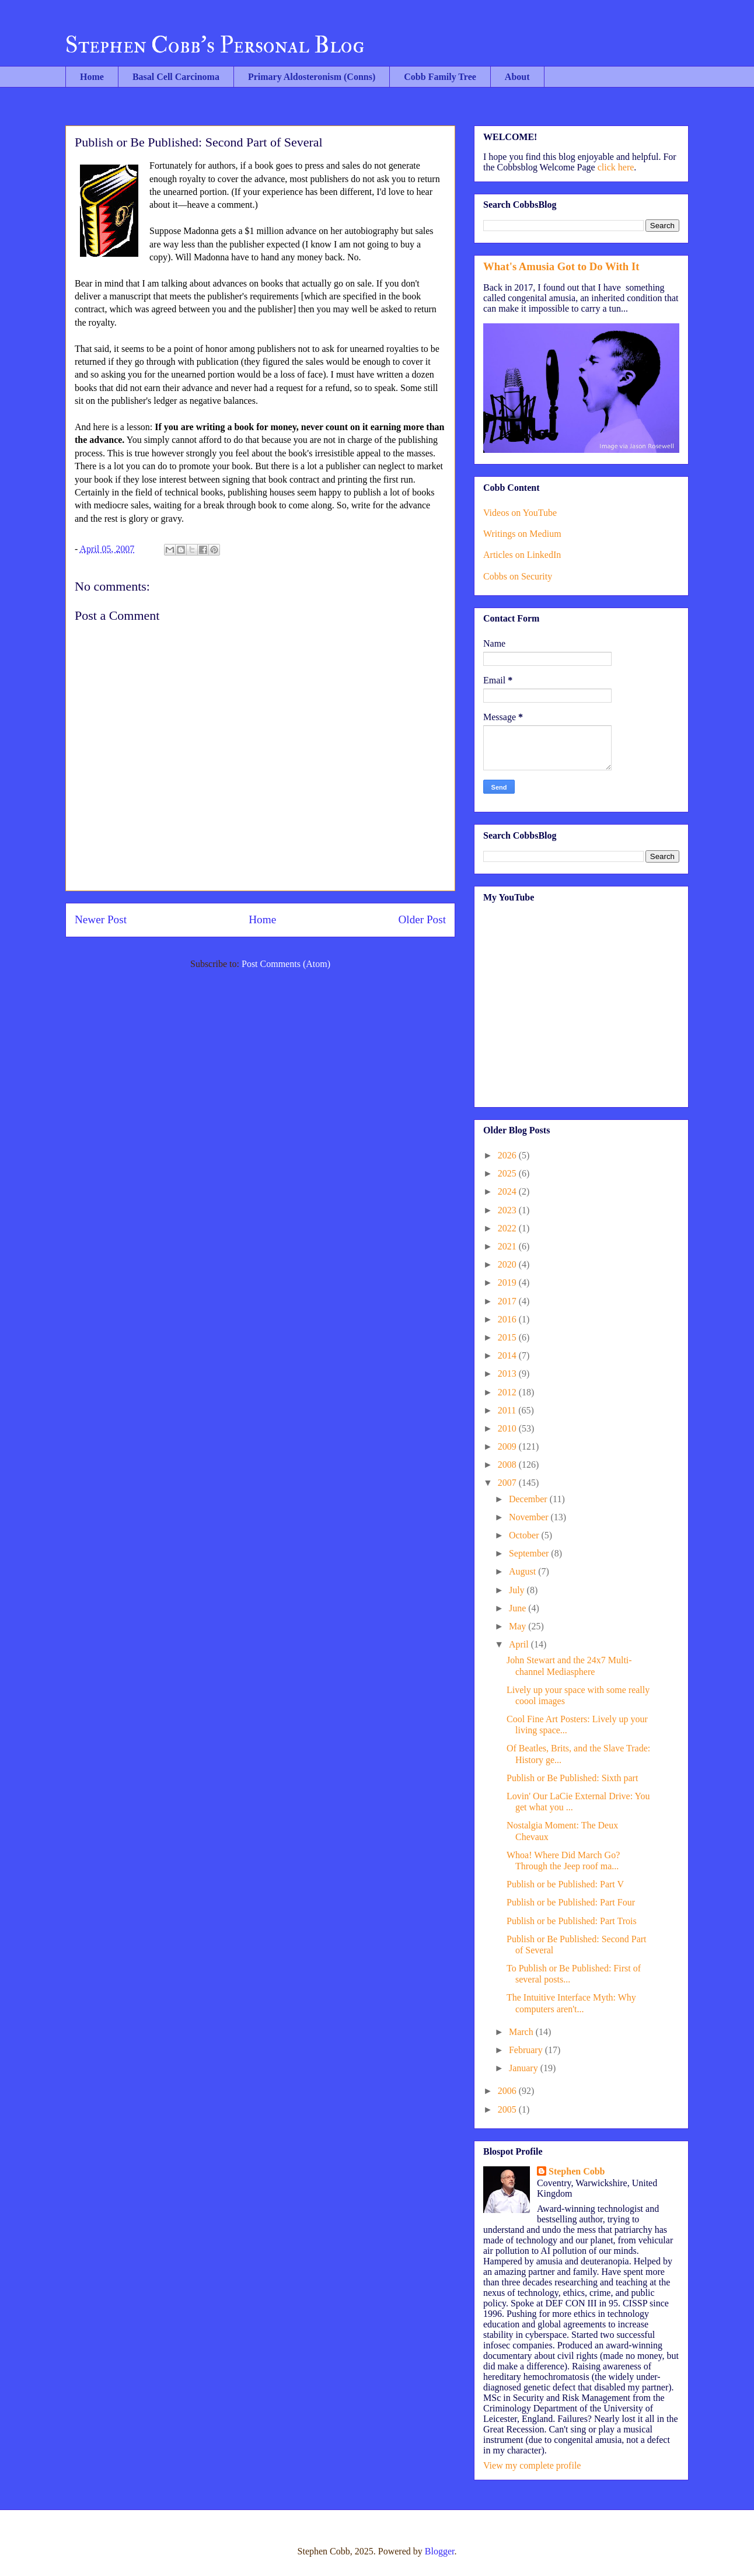  I want to click on July, so click(518, 1590).